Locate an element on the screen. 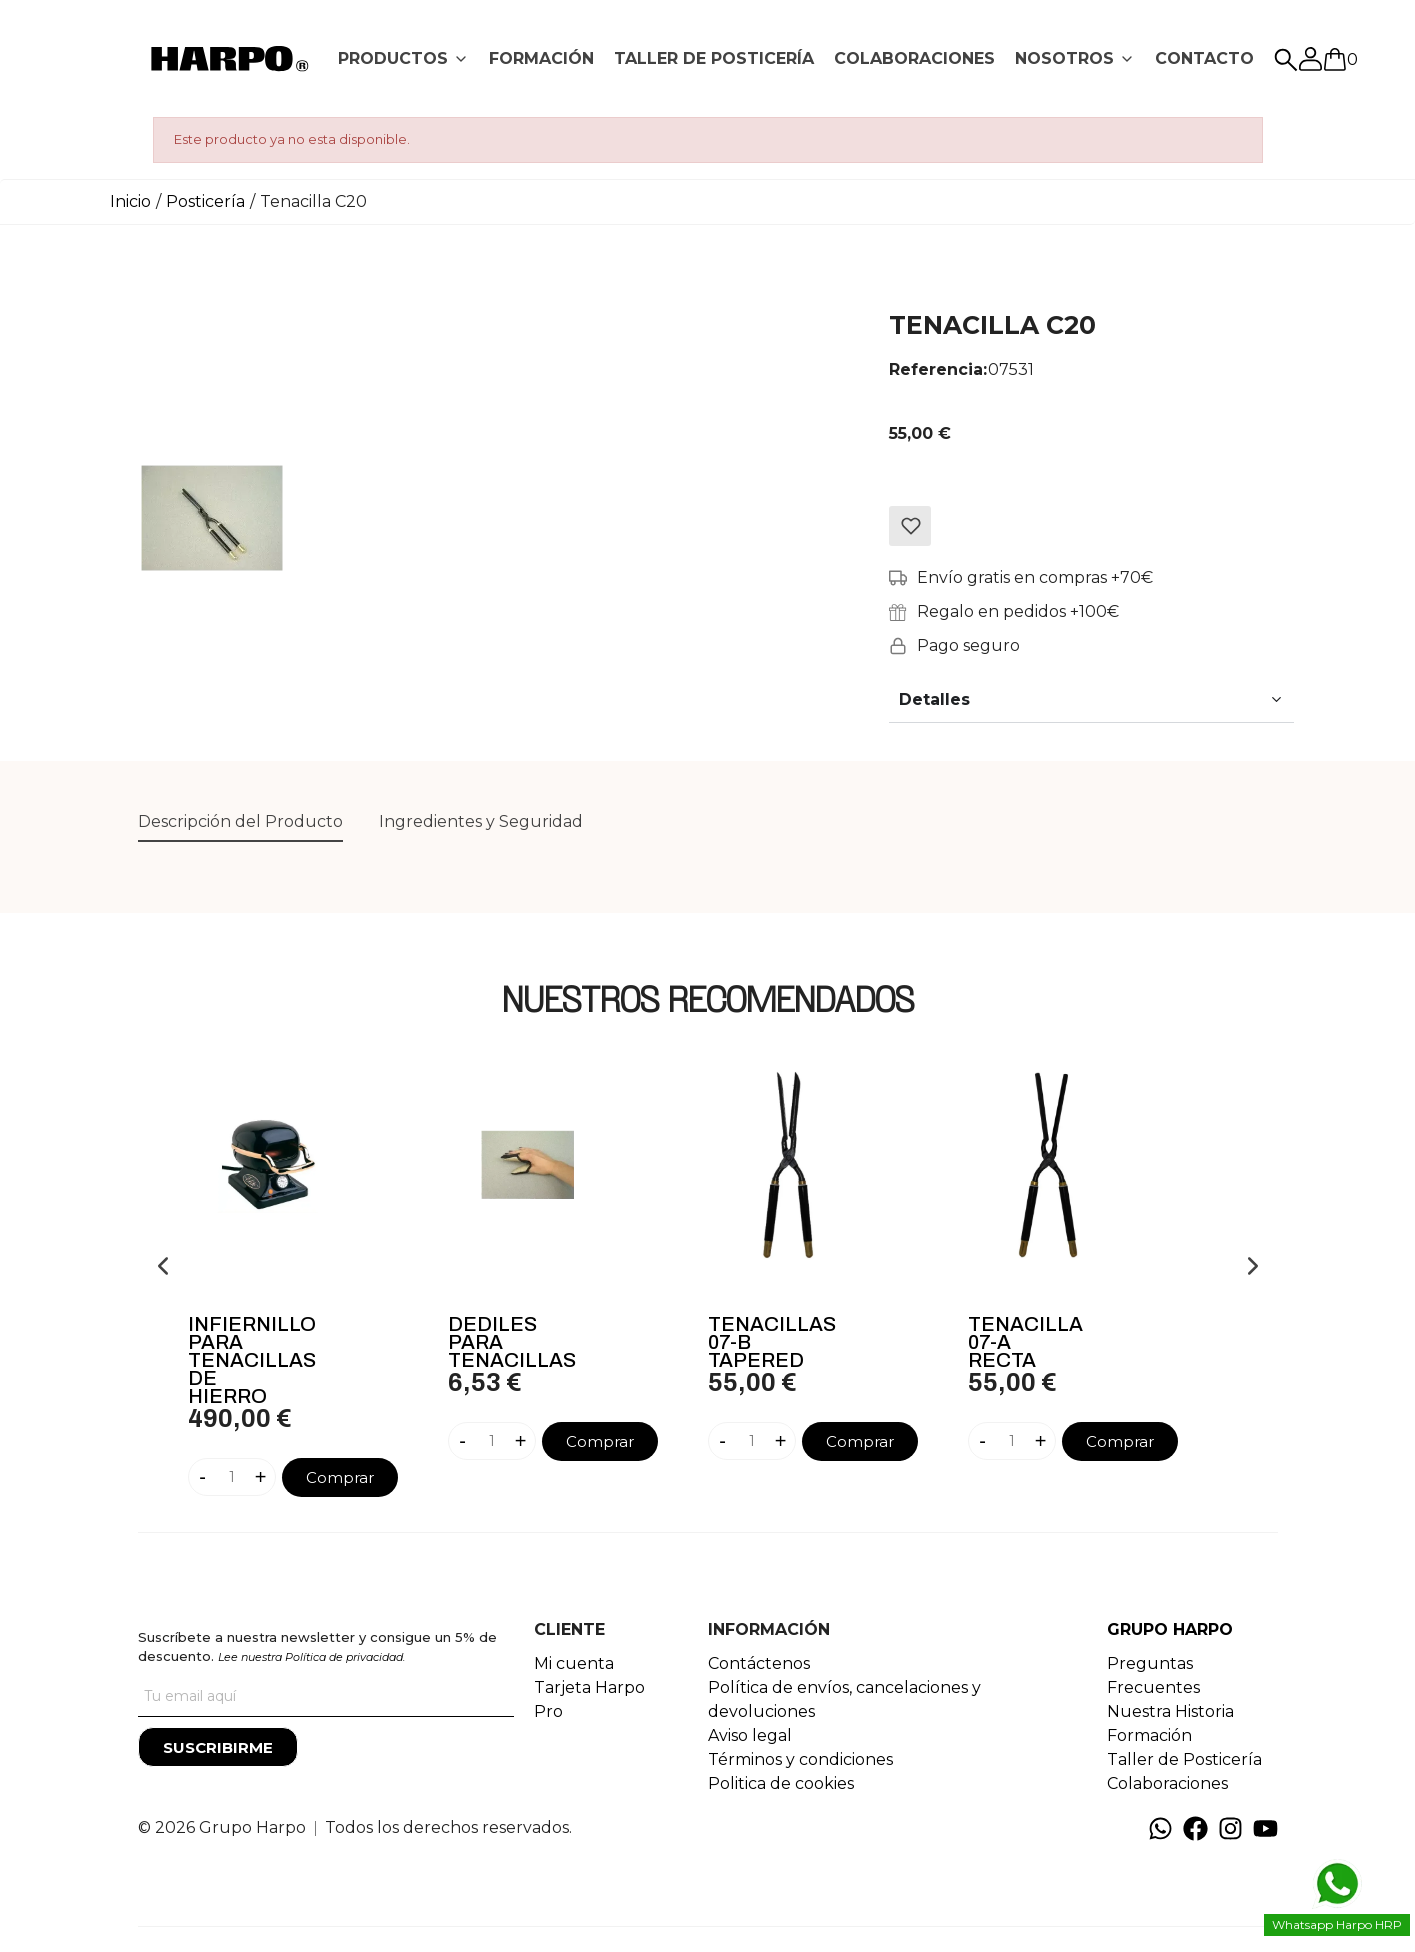 The image size is (1415, 1952). NOSOTROS is located at coordinates (1064, 58).